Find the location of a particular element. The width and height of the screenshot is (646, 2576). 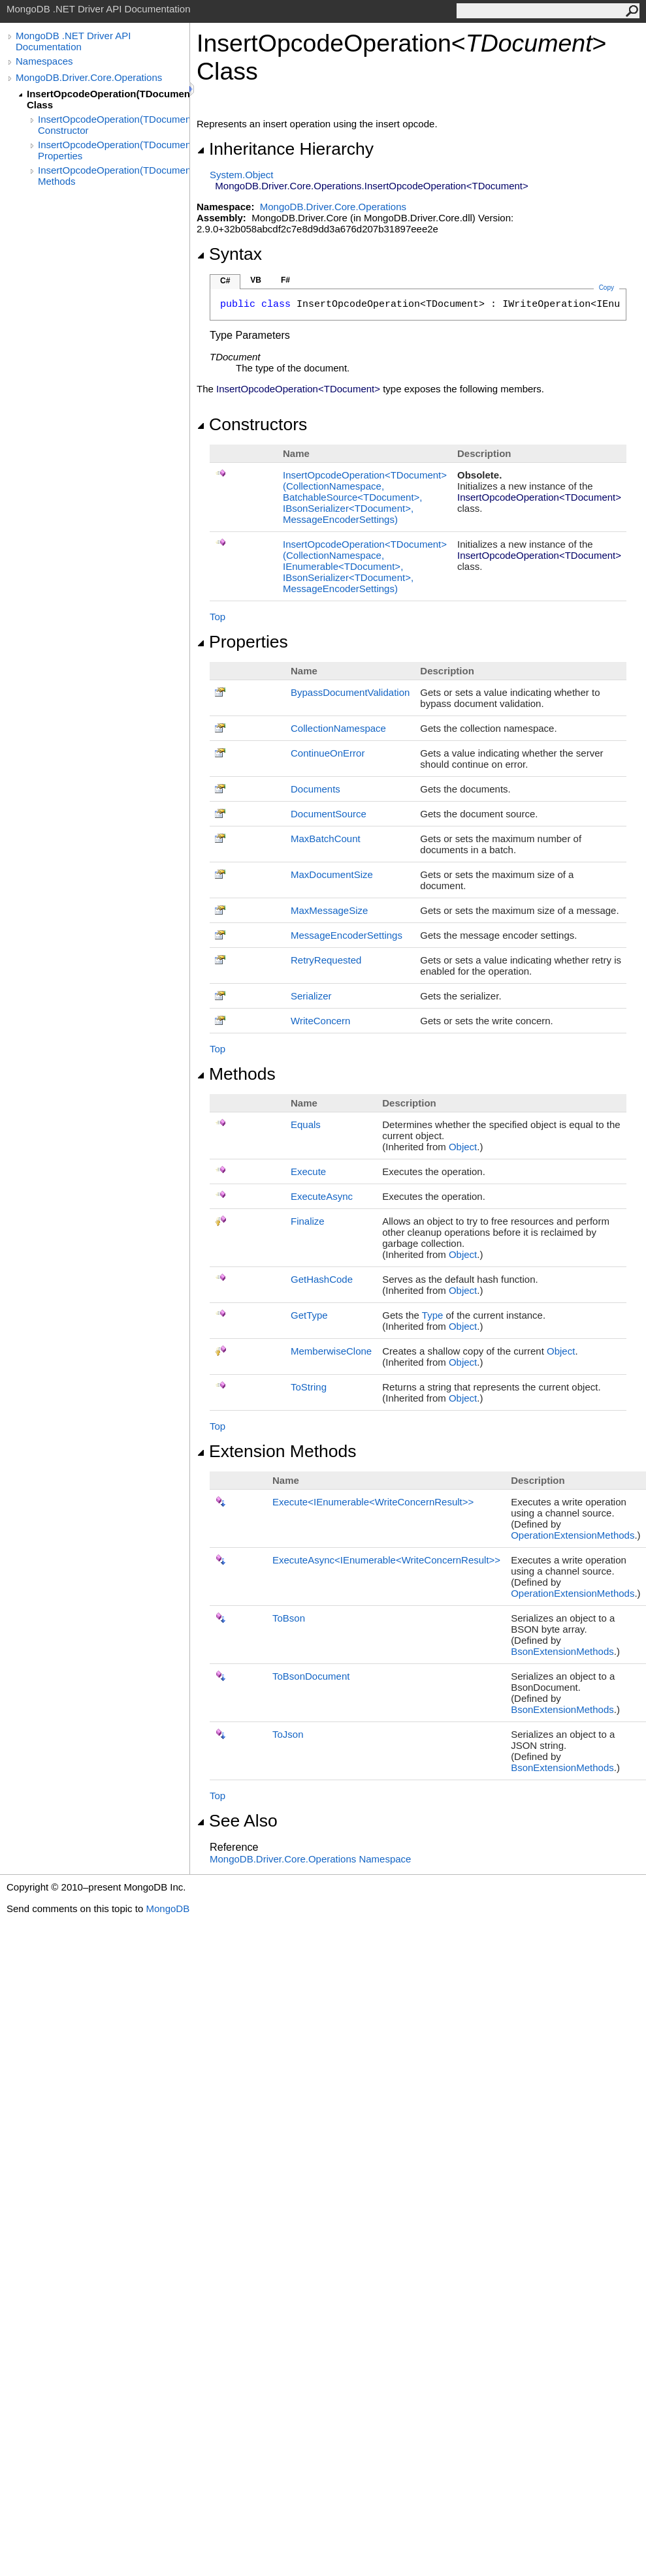

ContinueOnError is located at coordinates (327, 753).